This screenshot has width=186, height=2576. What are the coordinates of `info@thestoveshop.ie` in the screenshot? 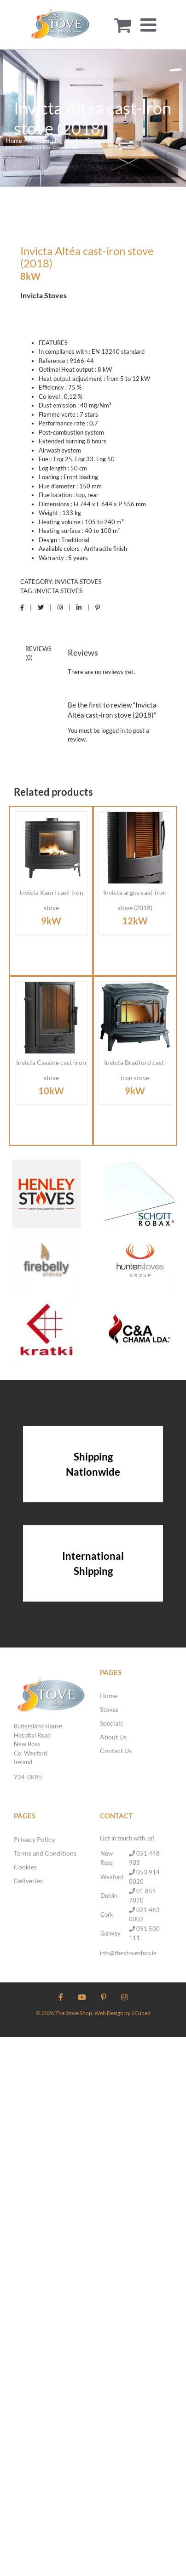 It's located at (128, 1953).